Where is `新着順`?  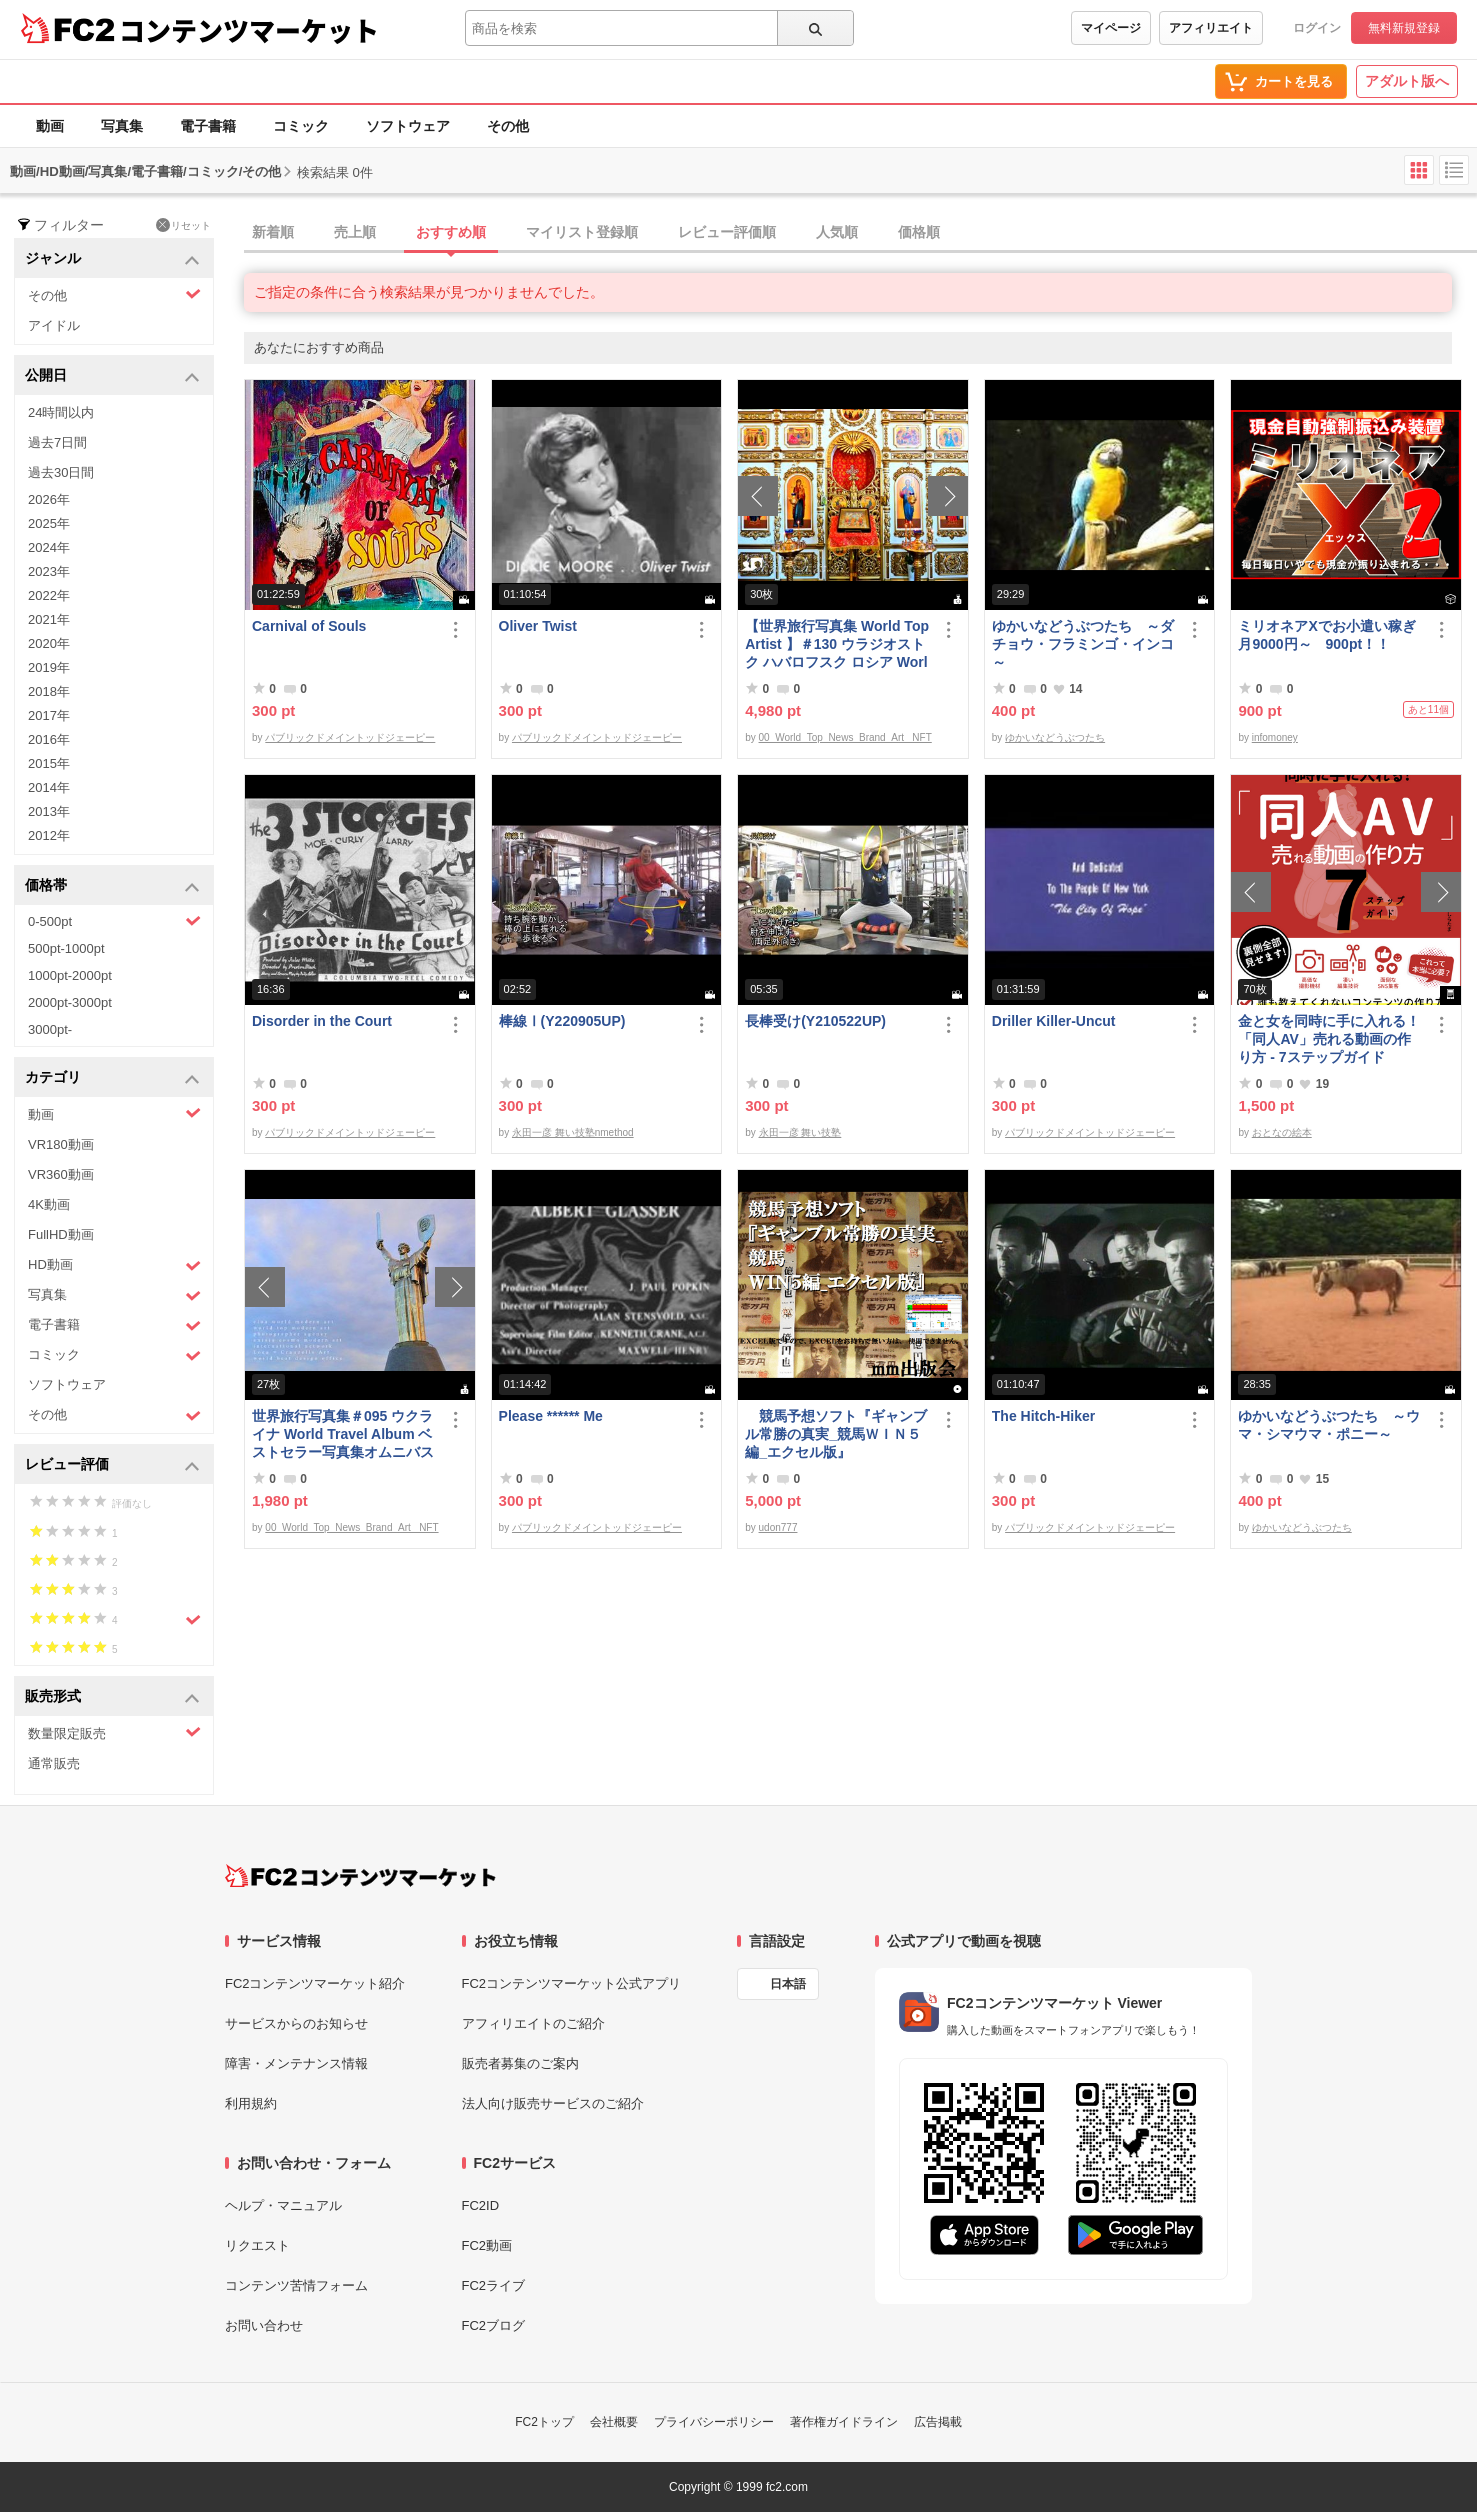
新着順 is located at coordinates (273, 232).